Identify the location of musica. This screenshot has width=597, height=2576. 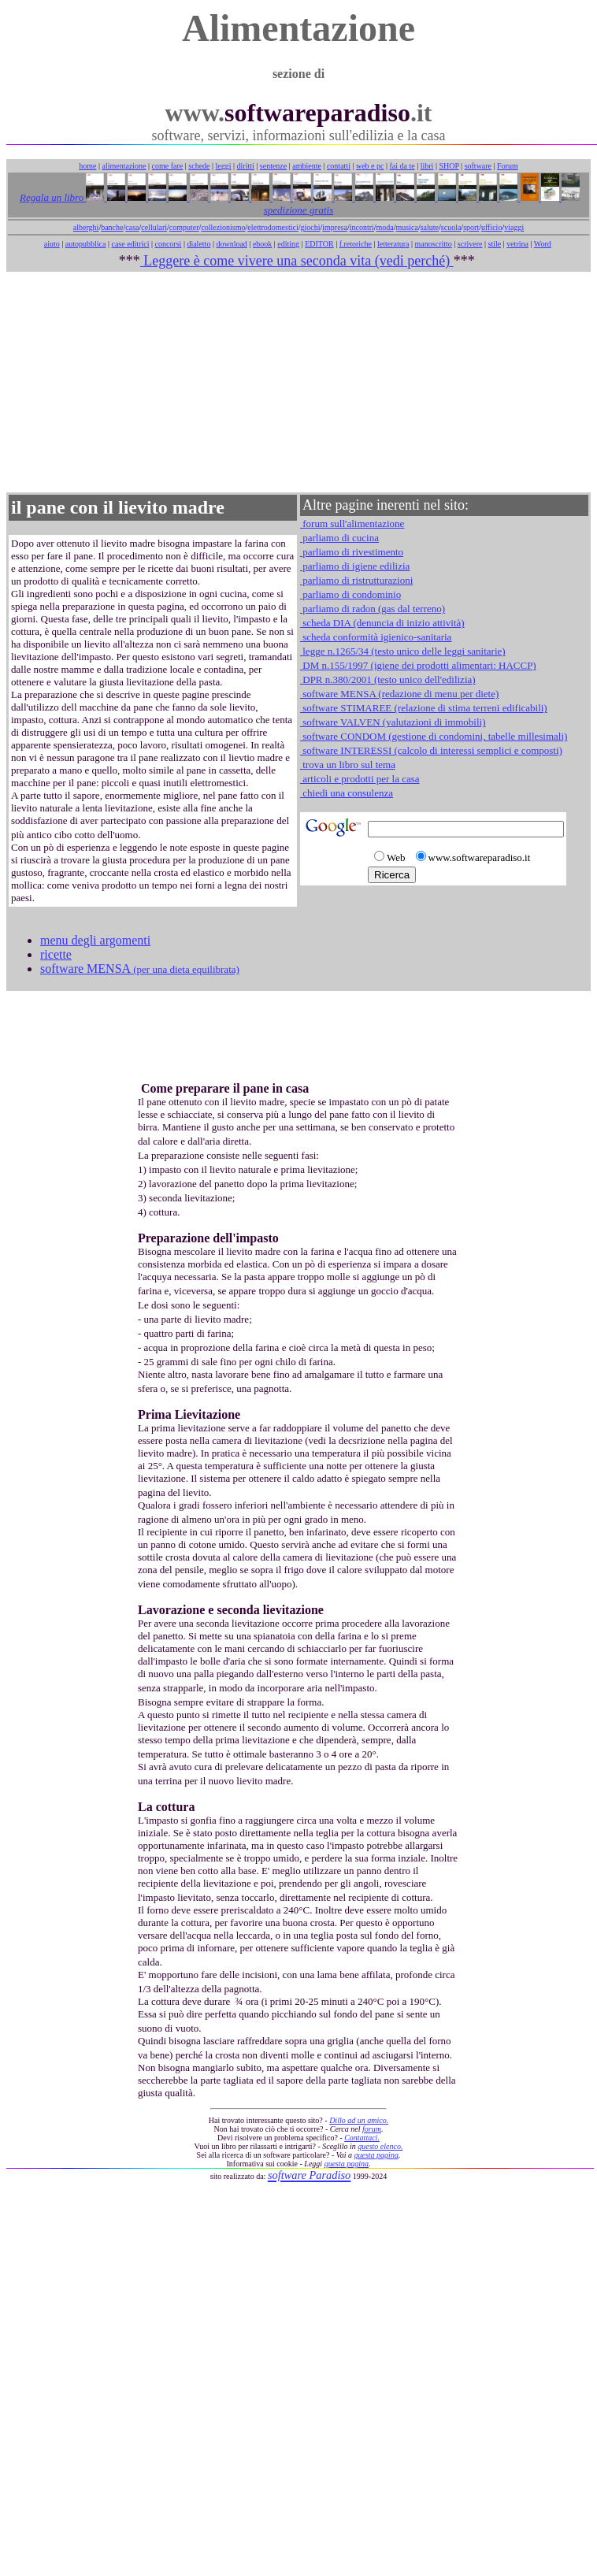
(407, 227).